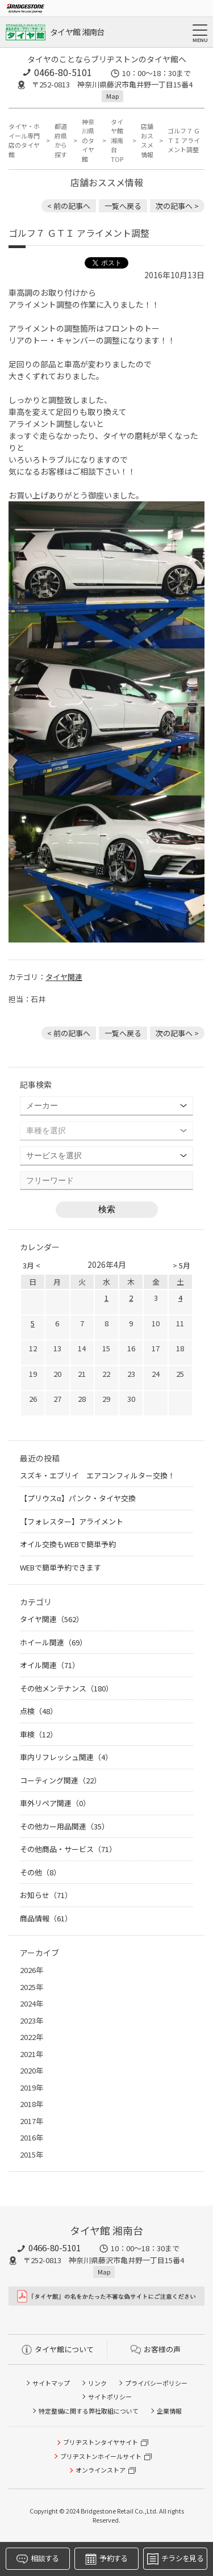 The height and width of the screenshot is (2576, 213). What do you see at coordinates (100, 2442) in the screenshot?
I see `ブリヂストンタイヤサイト` at bounding box center [100, 2442].